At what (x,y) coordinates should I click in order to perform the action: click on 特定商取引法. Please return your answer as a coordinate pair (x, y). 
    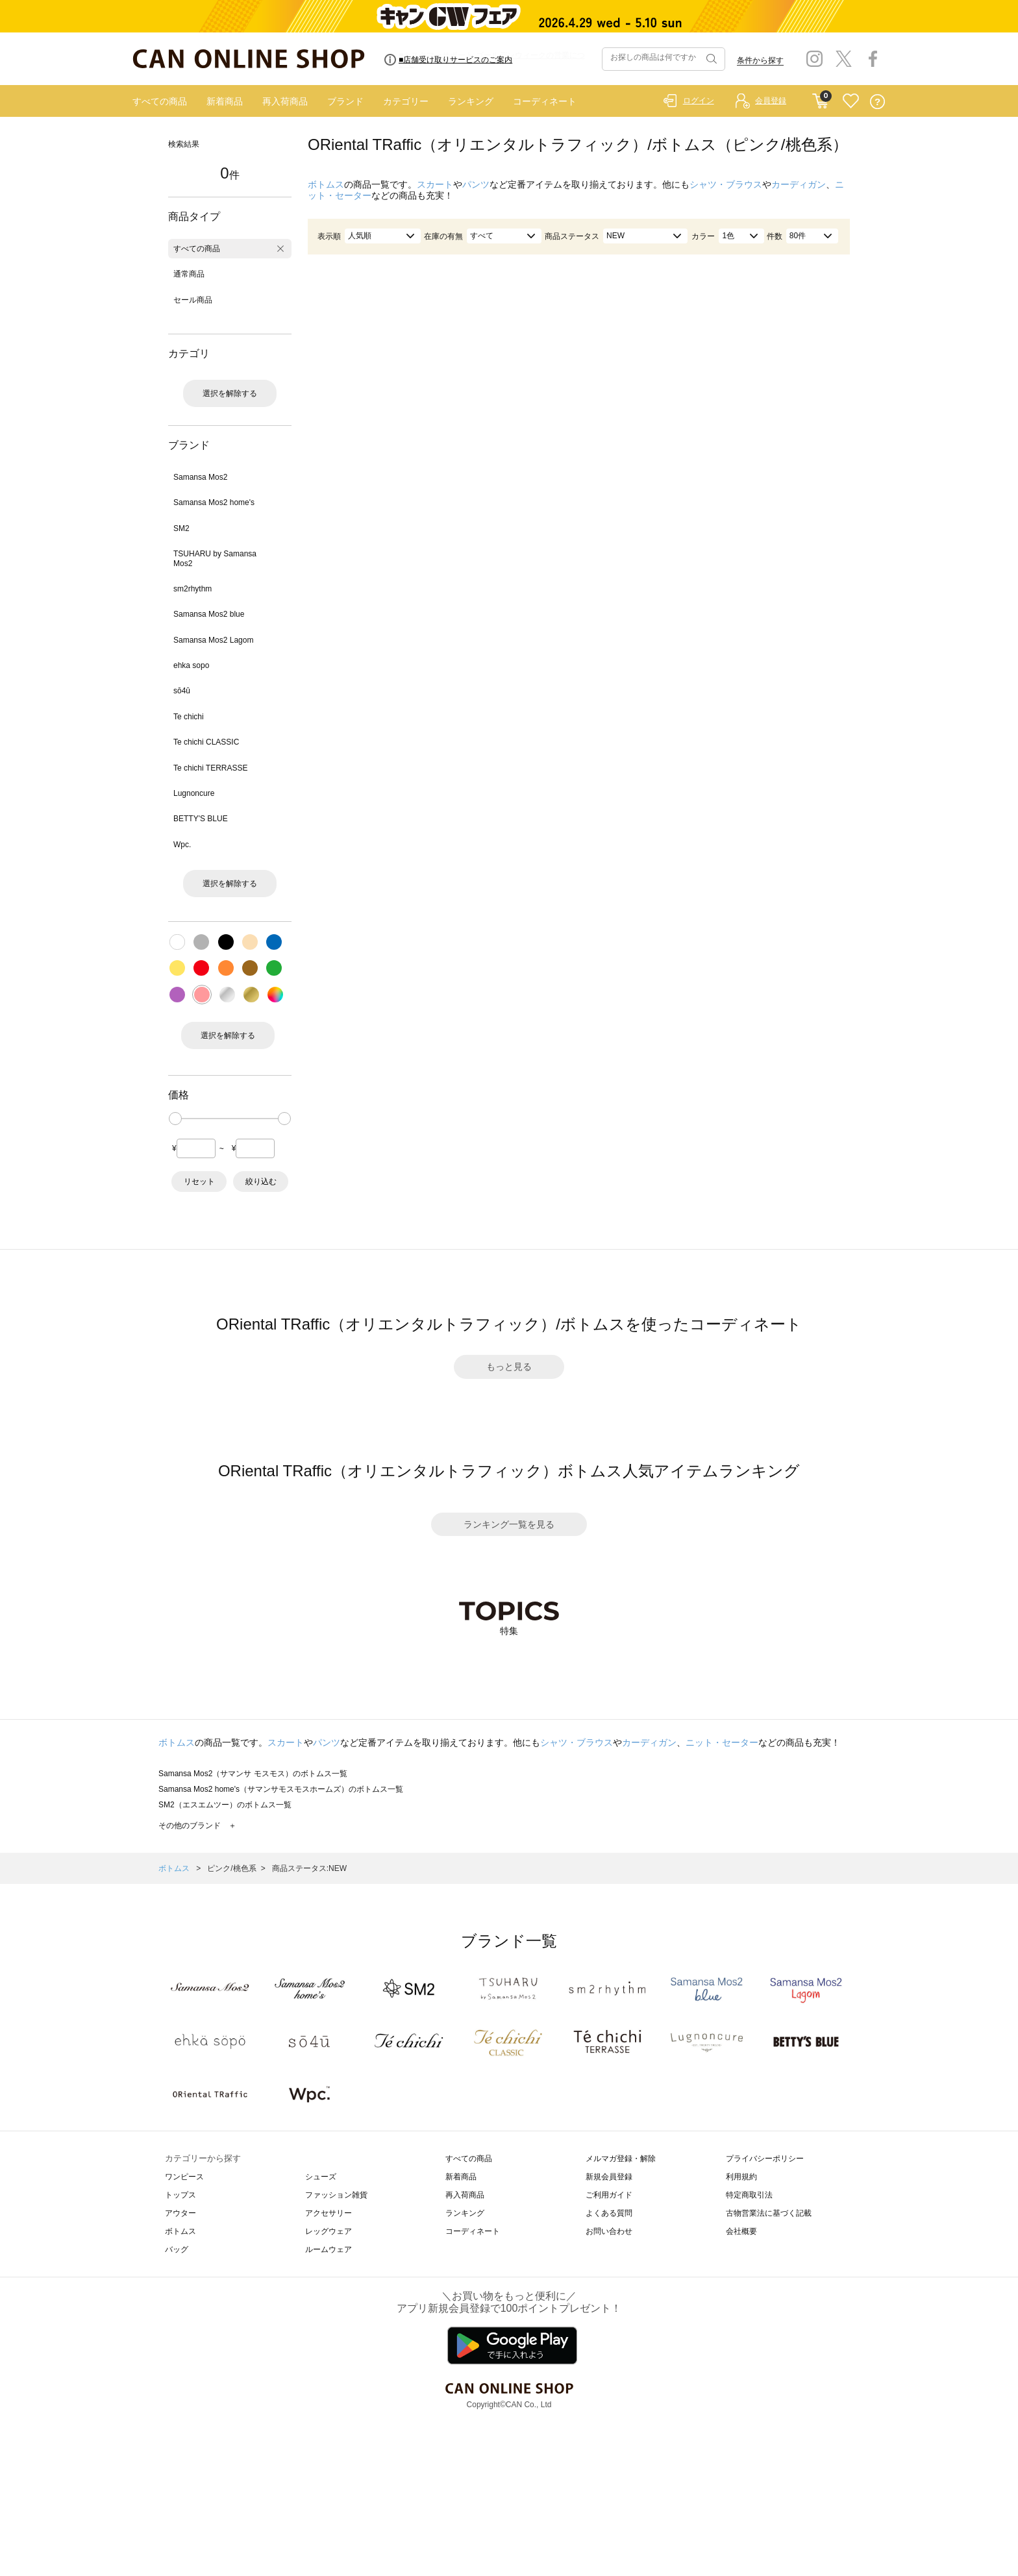
    Looking at the image, I should click on (749, 2194).